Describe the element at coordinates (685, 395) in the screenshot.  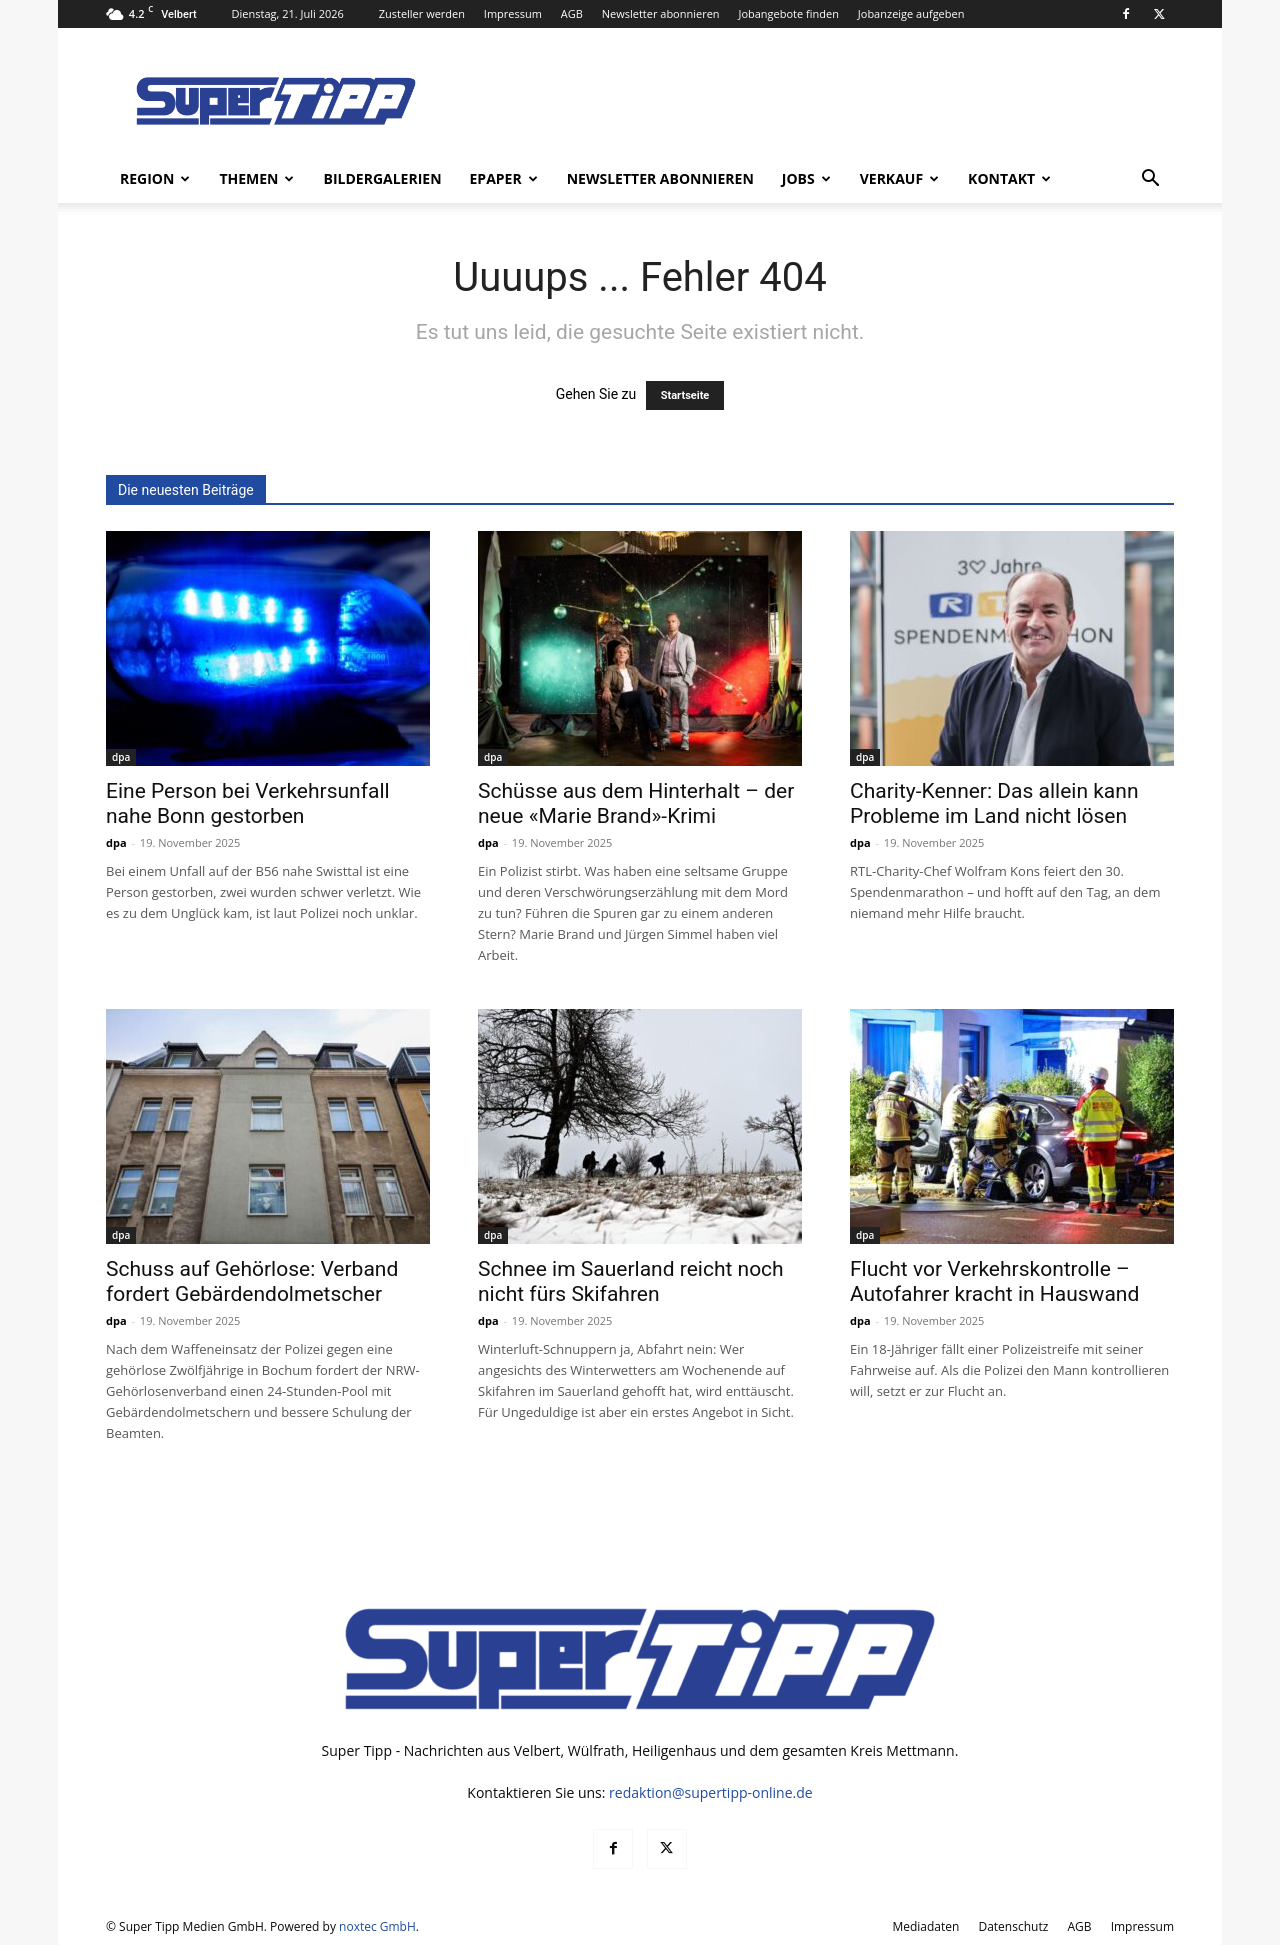
I see `Startseite` at that location.